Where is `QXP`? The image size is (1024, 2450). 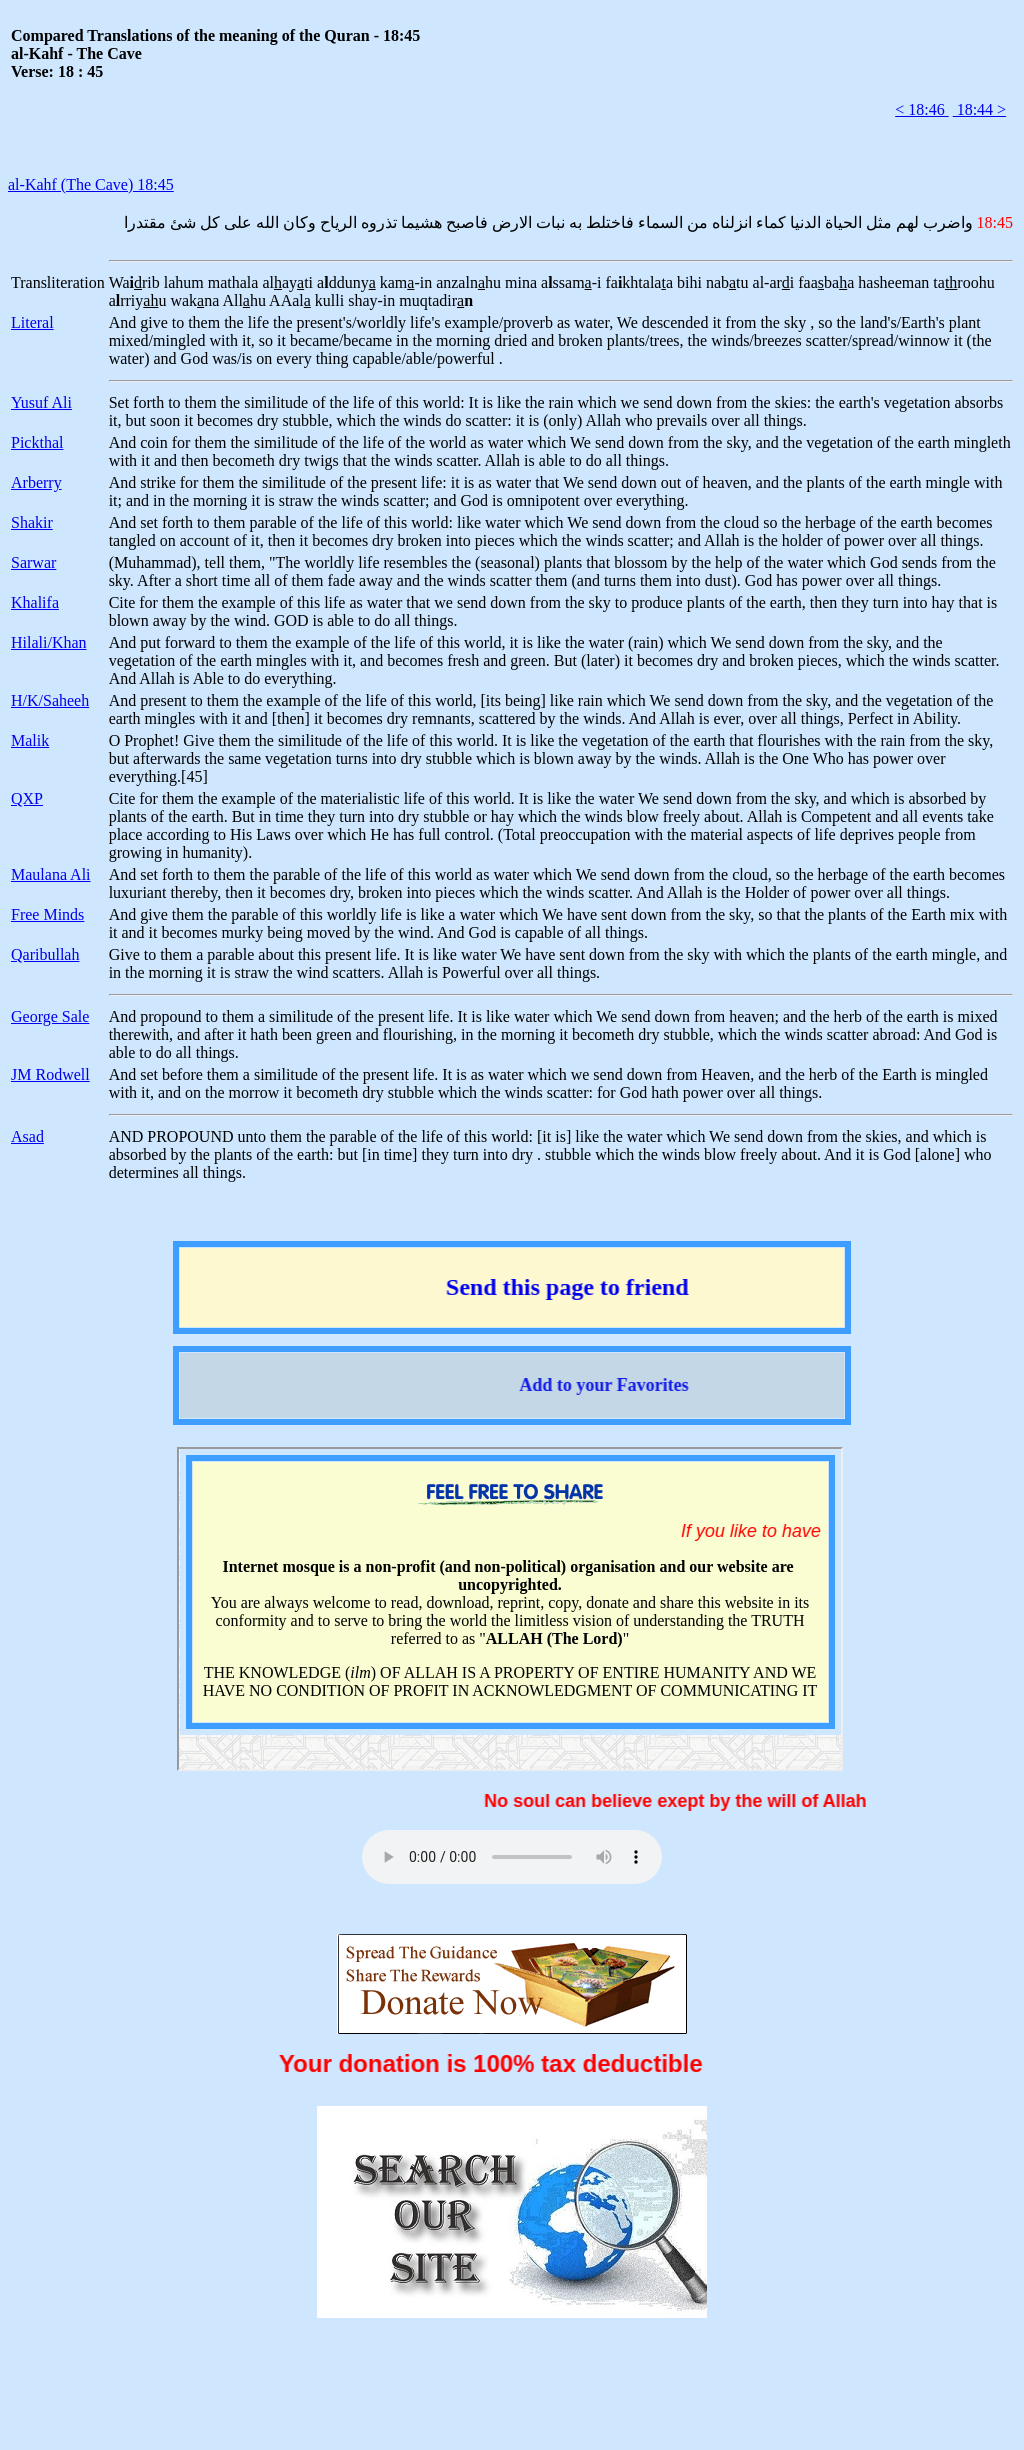
QXP is located at coordinates (27, 798).